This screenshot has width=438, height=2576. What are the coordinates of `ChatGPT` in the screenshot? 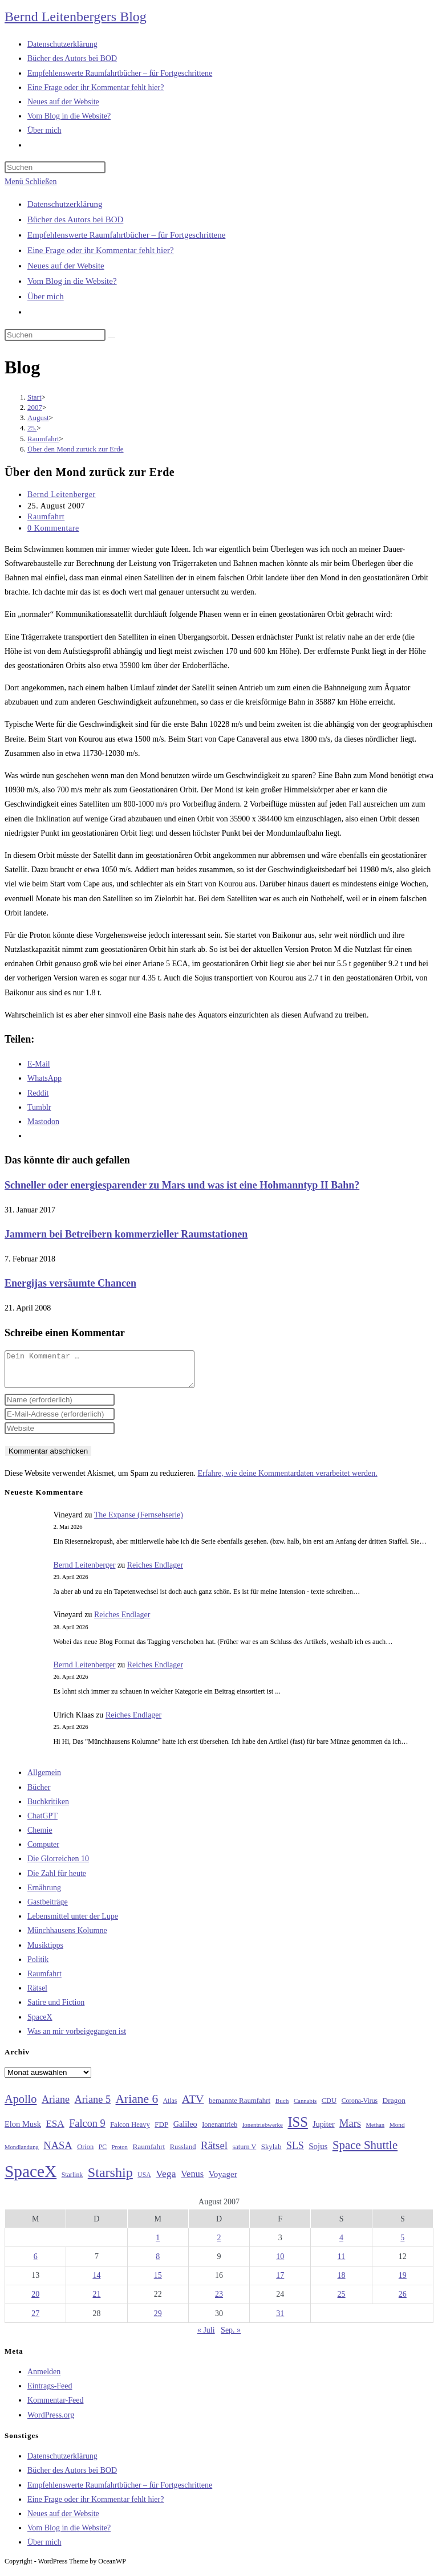 It's located at (42, 1822).